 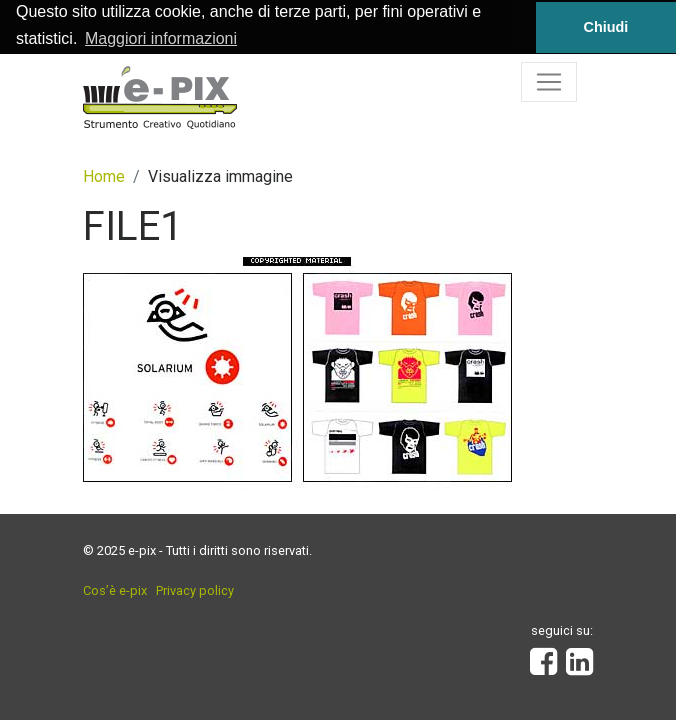 I want to click on Cos’è e-pix, so click(x=115, y=589).